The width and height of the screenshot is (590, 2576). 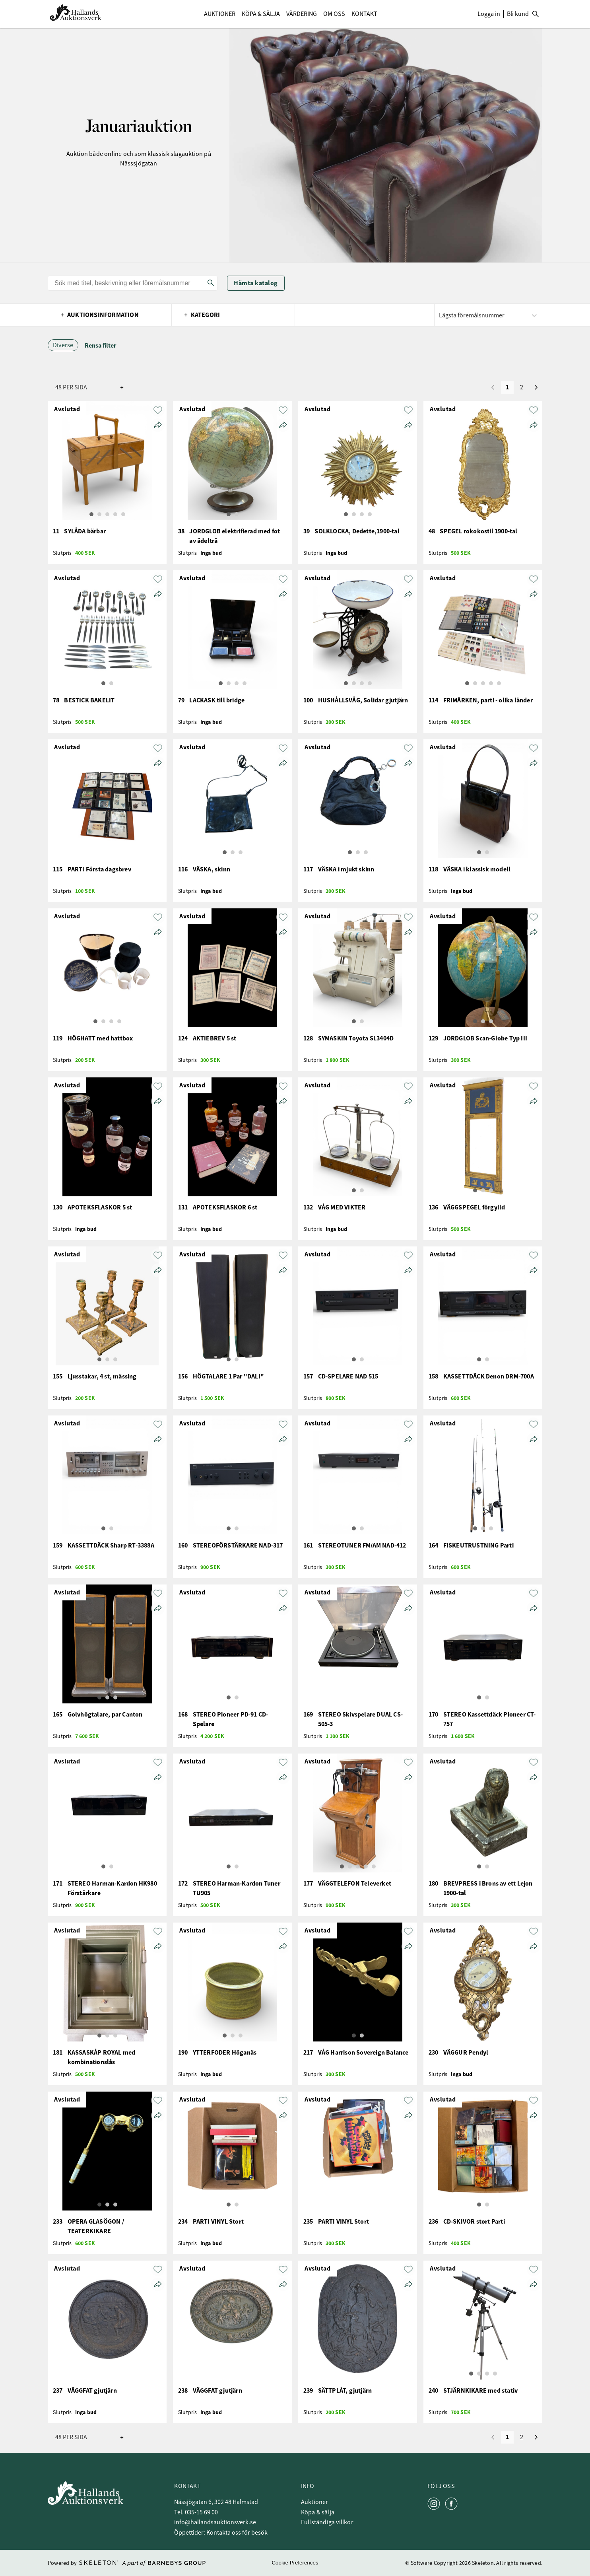 I want to click on Auktioner, so click(x=219, y=14).